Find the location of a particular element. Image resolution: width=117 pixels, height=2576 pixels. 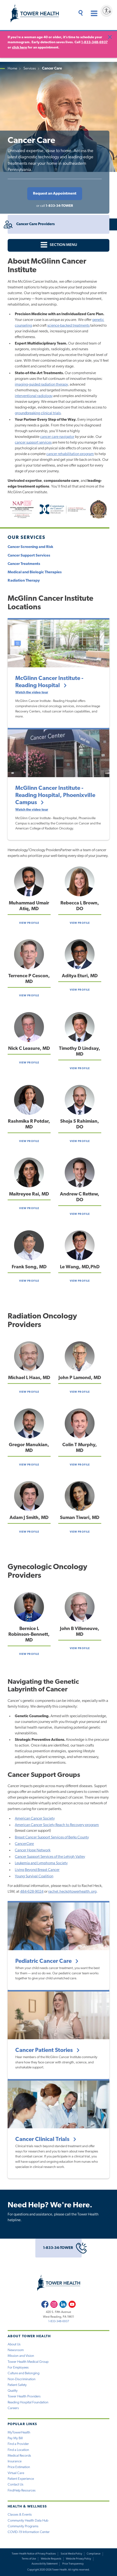

Nick C Leasure, MD is located at coordinates (29, 1048).